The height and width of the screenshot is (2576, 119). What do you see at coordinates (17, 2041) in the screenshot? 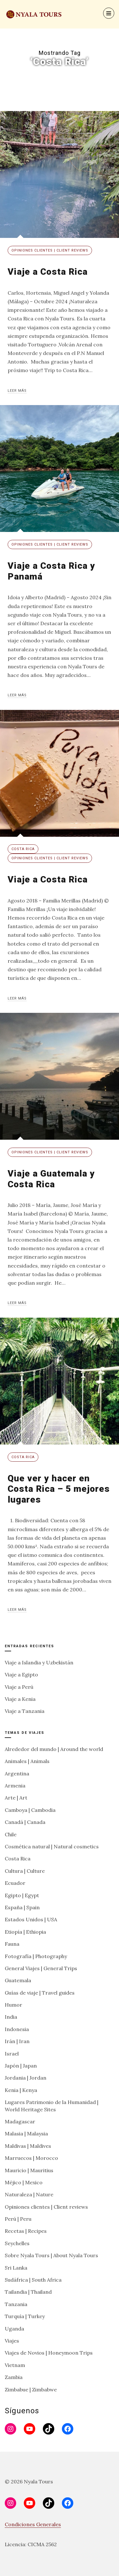
I see `Irán | Iran` at bounding box center [17, 2041].